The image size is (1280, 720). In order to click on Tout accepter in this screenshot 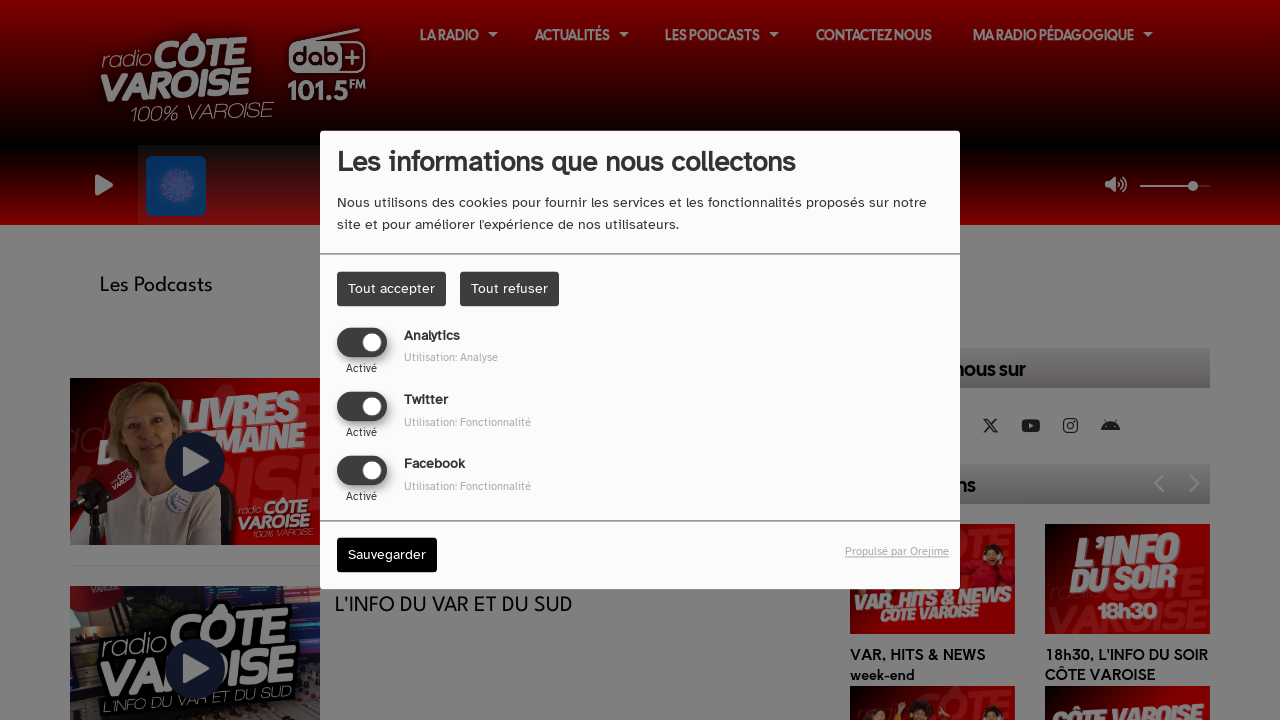, I will do `click(391, 288)`.